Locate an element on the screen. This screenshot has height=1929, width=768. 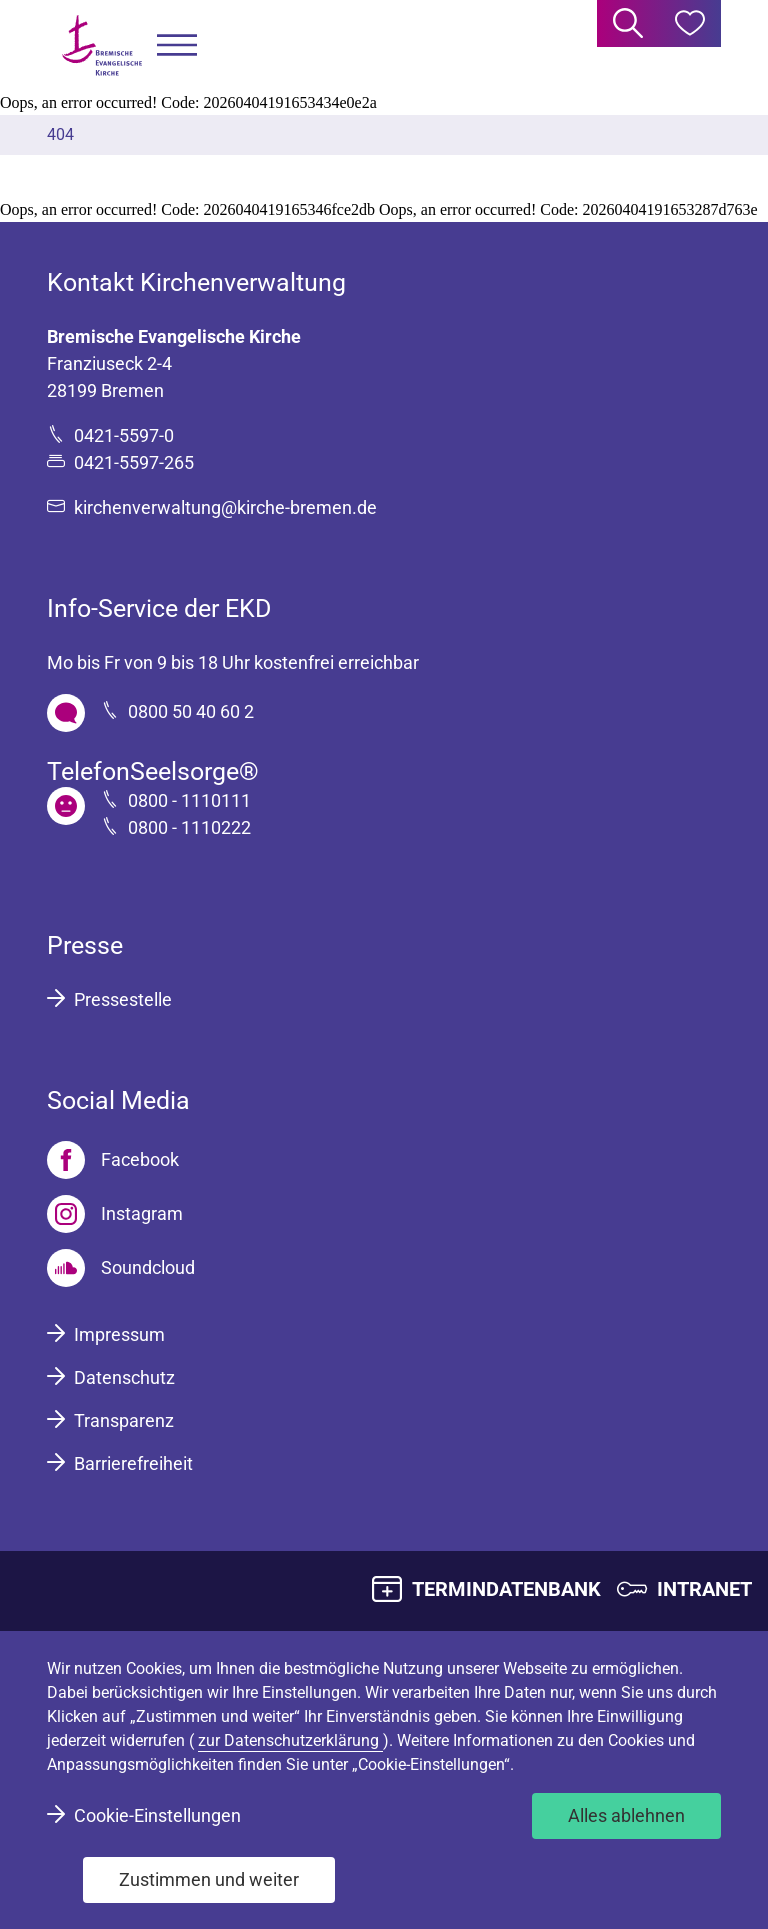
0421-5597-0 is located at coordinates (124, 435).